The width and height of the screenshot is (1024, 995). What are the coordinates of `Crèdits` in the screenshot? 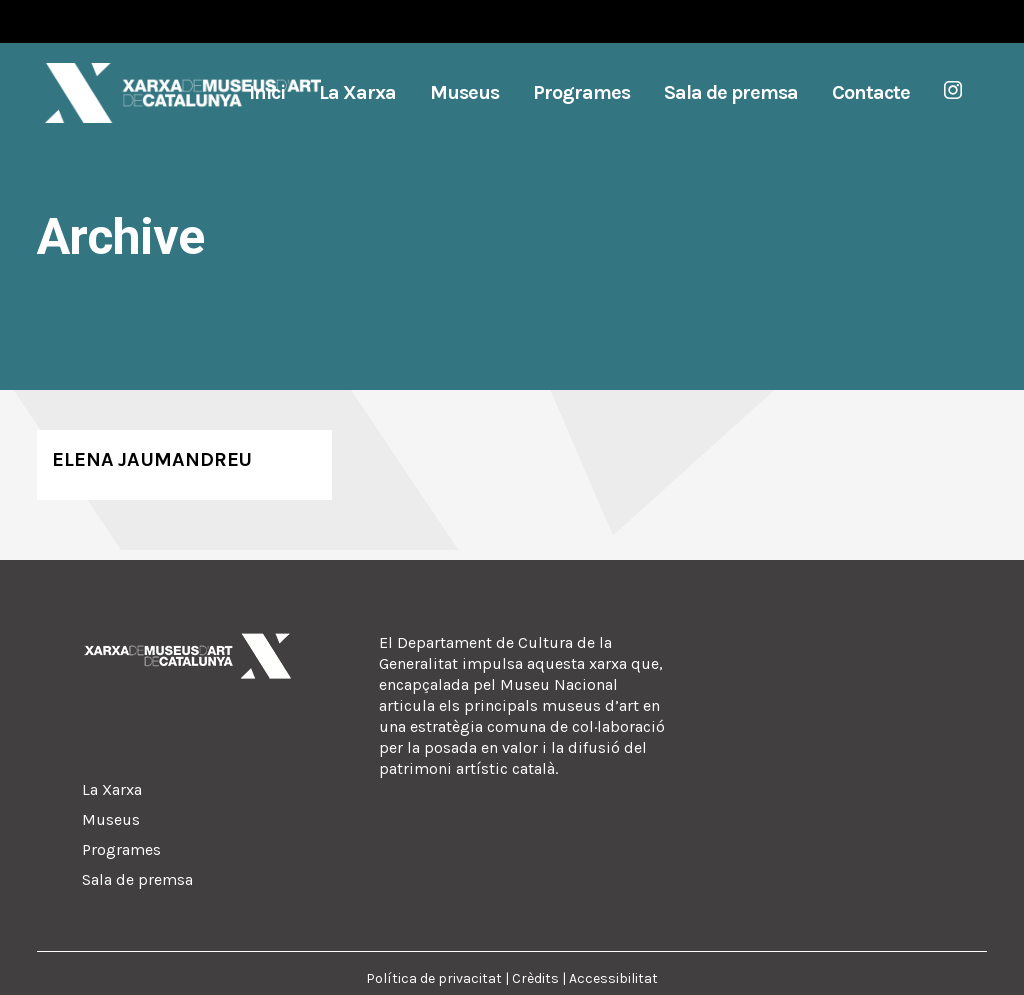 It's located at (535, 978).